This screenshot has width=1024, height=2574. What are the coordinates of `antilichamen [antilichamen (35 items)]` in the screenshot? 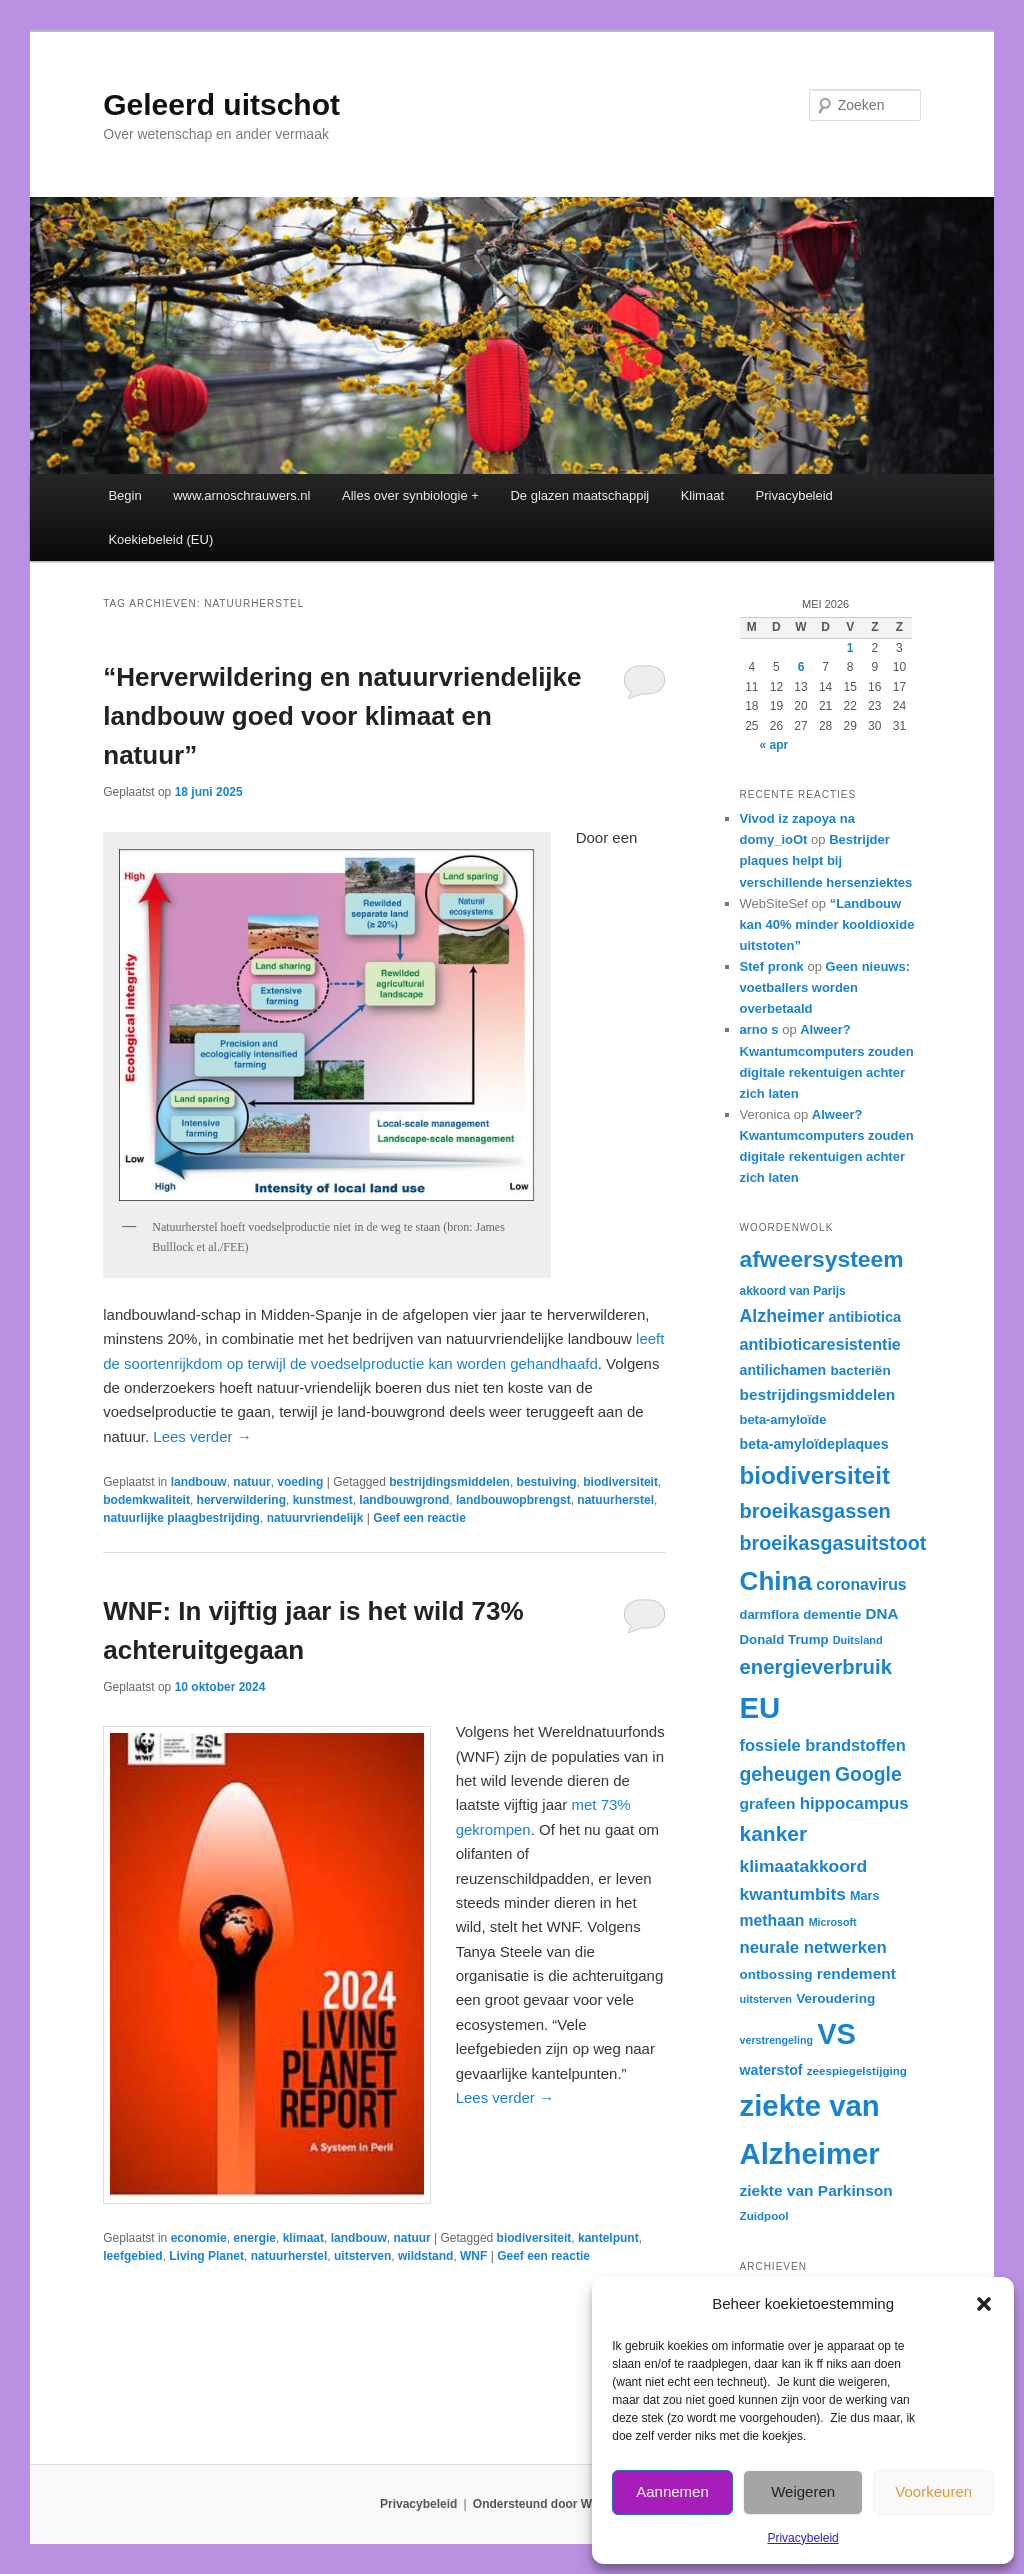 It's located at (783, 1370).